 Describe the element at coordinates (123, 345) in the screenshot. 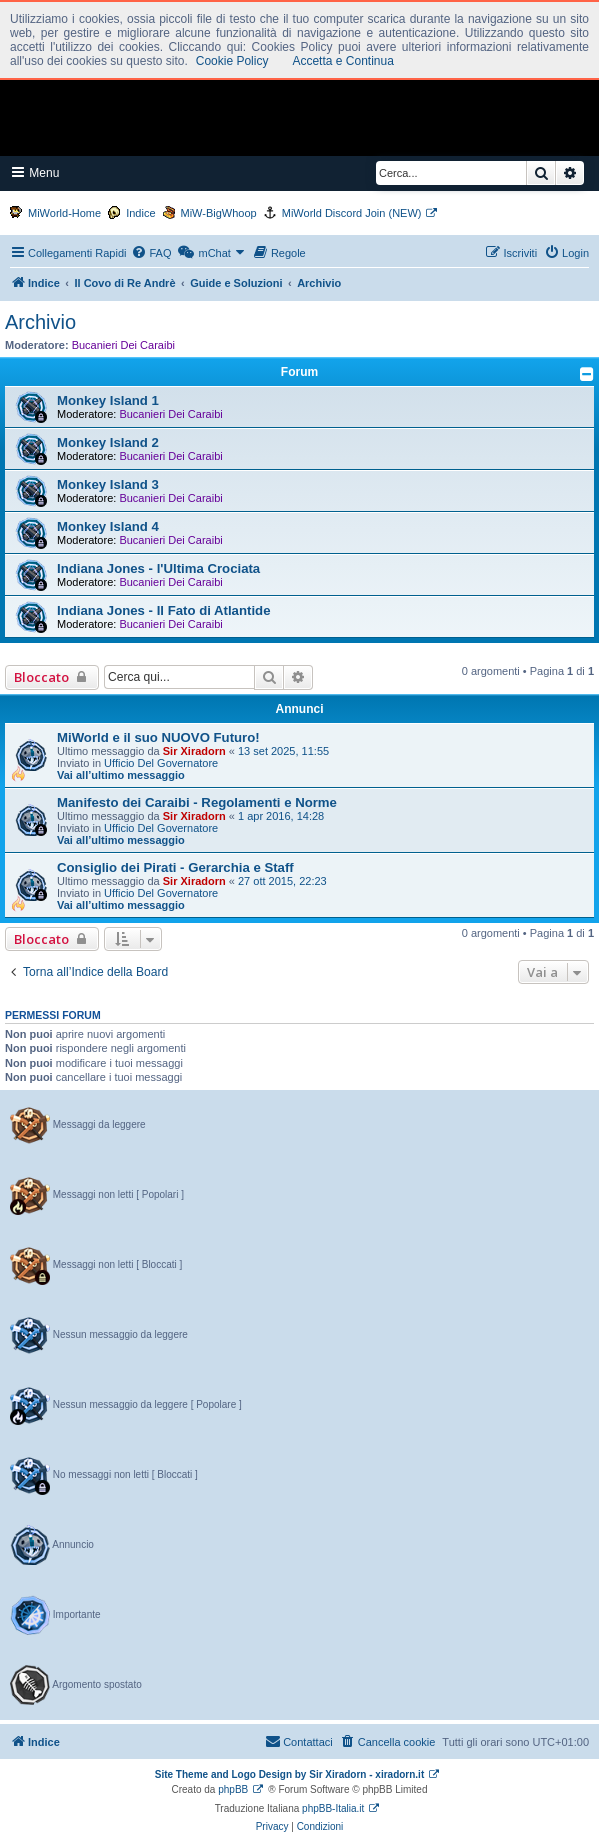

I see `Bucanieri Dei Caraibi` at that location.